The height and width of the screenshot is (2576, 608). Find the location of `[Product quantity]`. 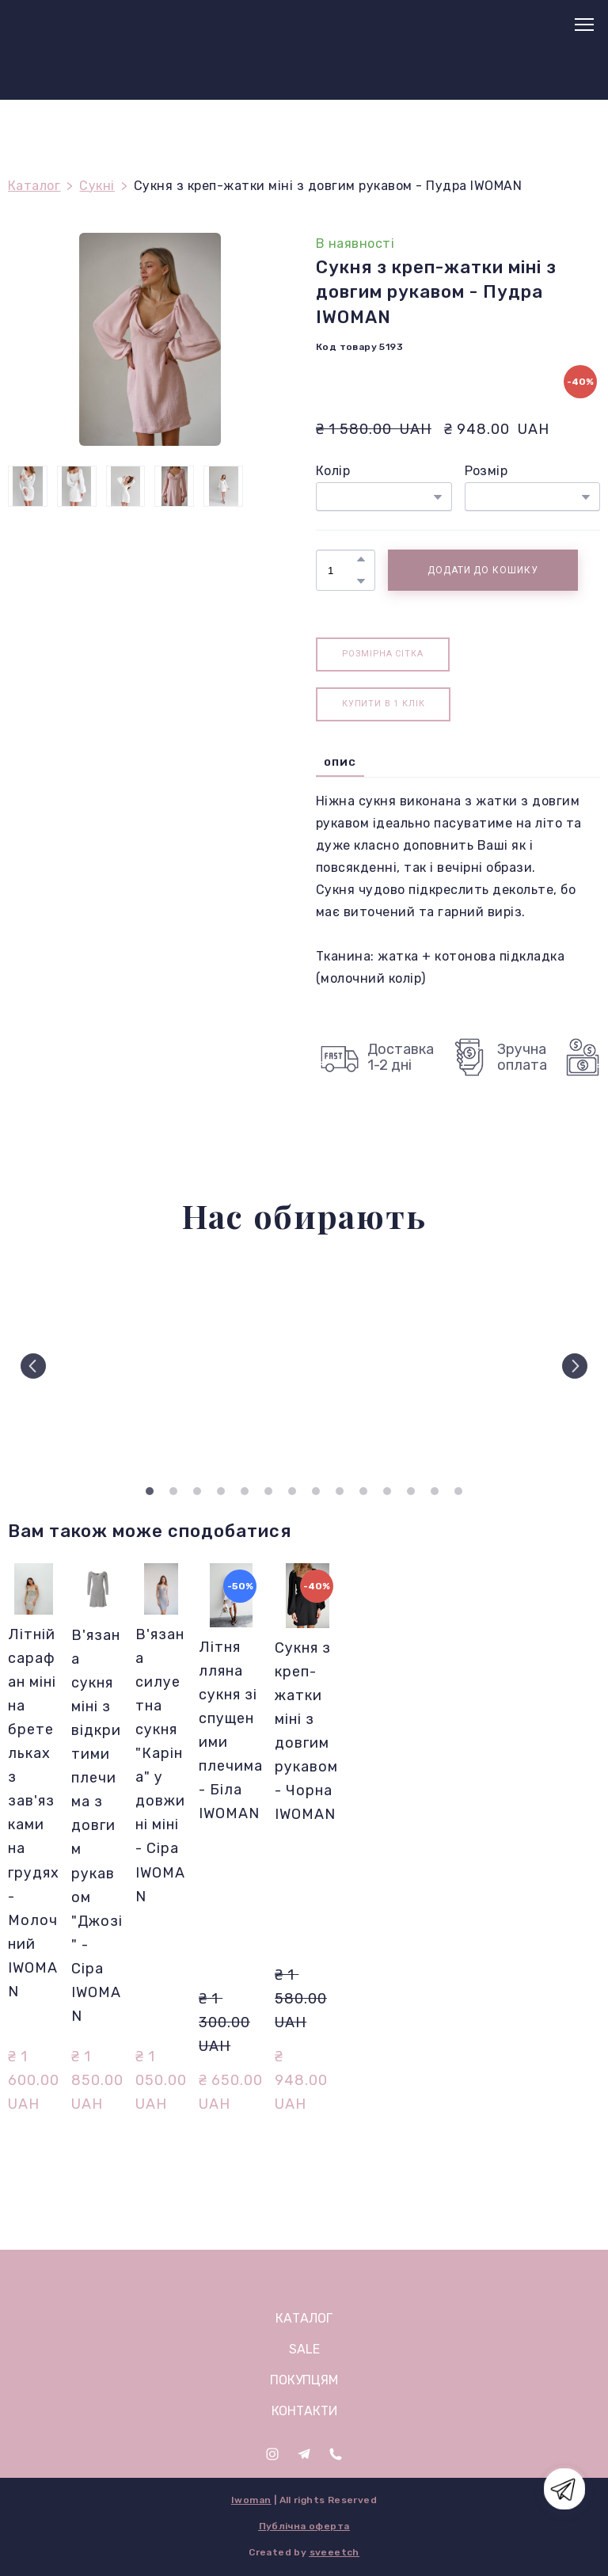

[Product quantity] is located at coordinates (341, 570).